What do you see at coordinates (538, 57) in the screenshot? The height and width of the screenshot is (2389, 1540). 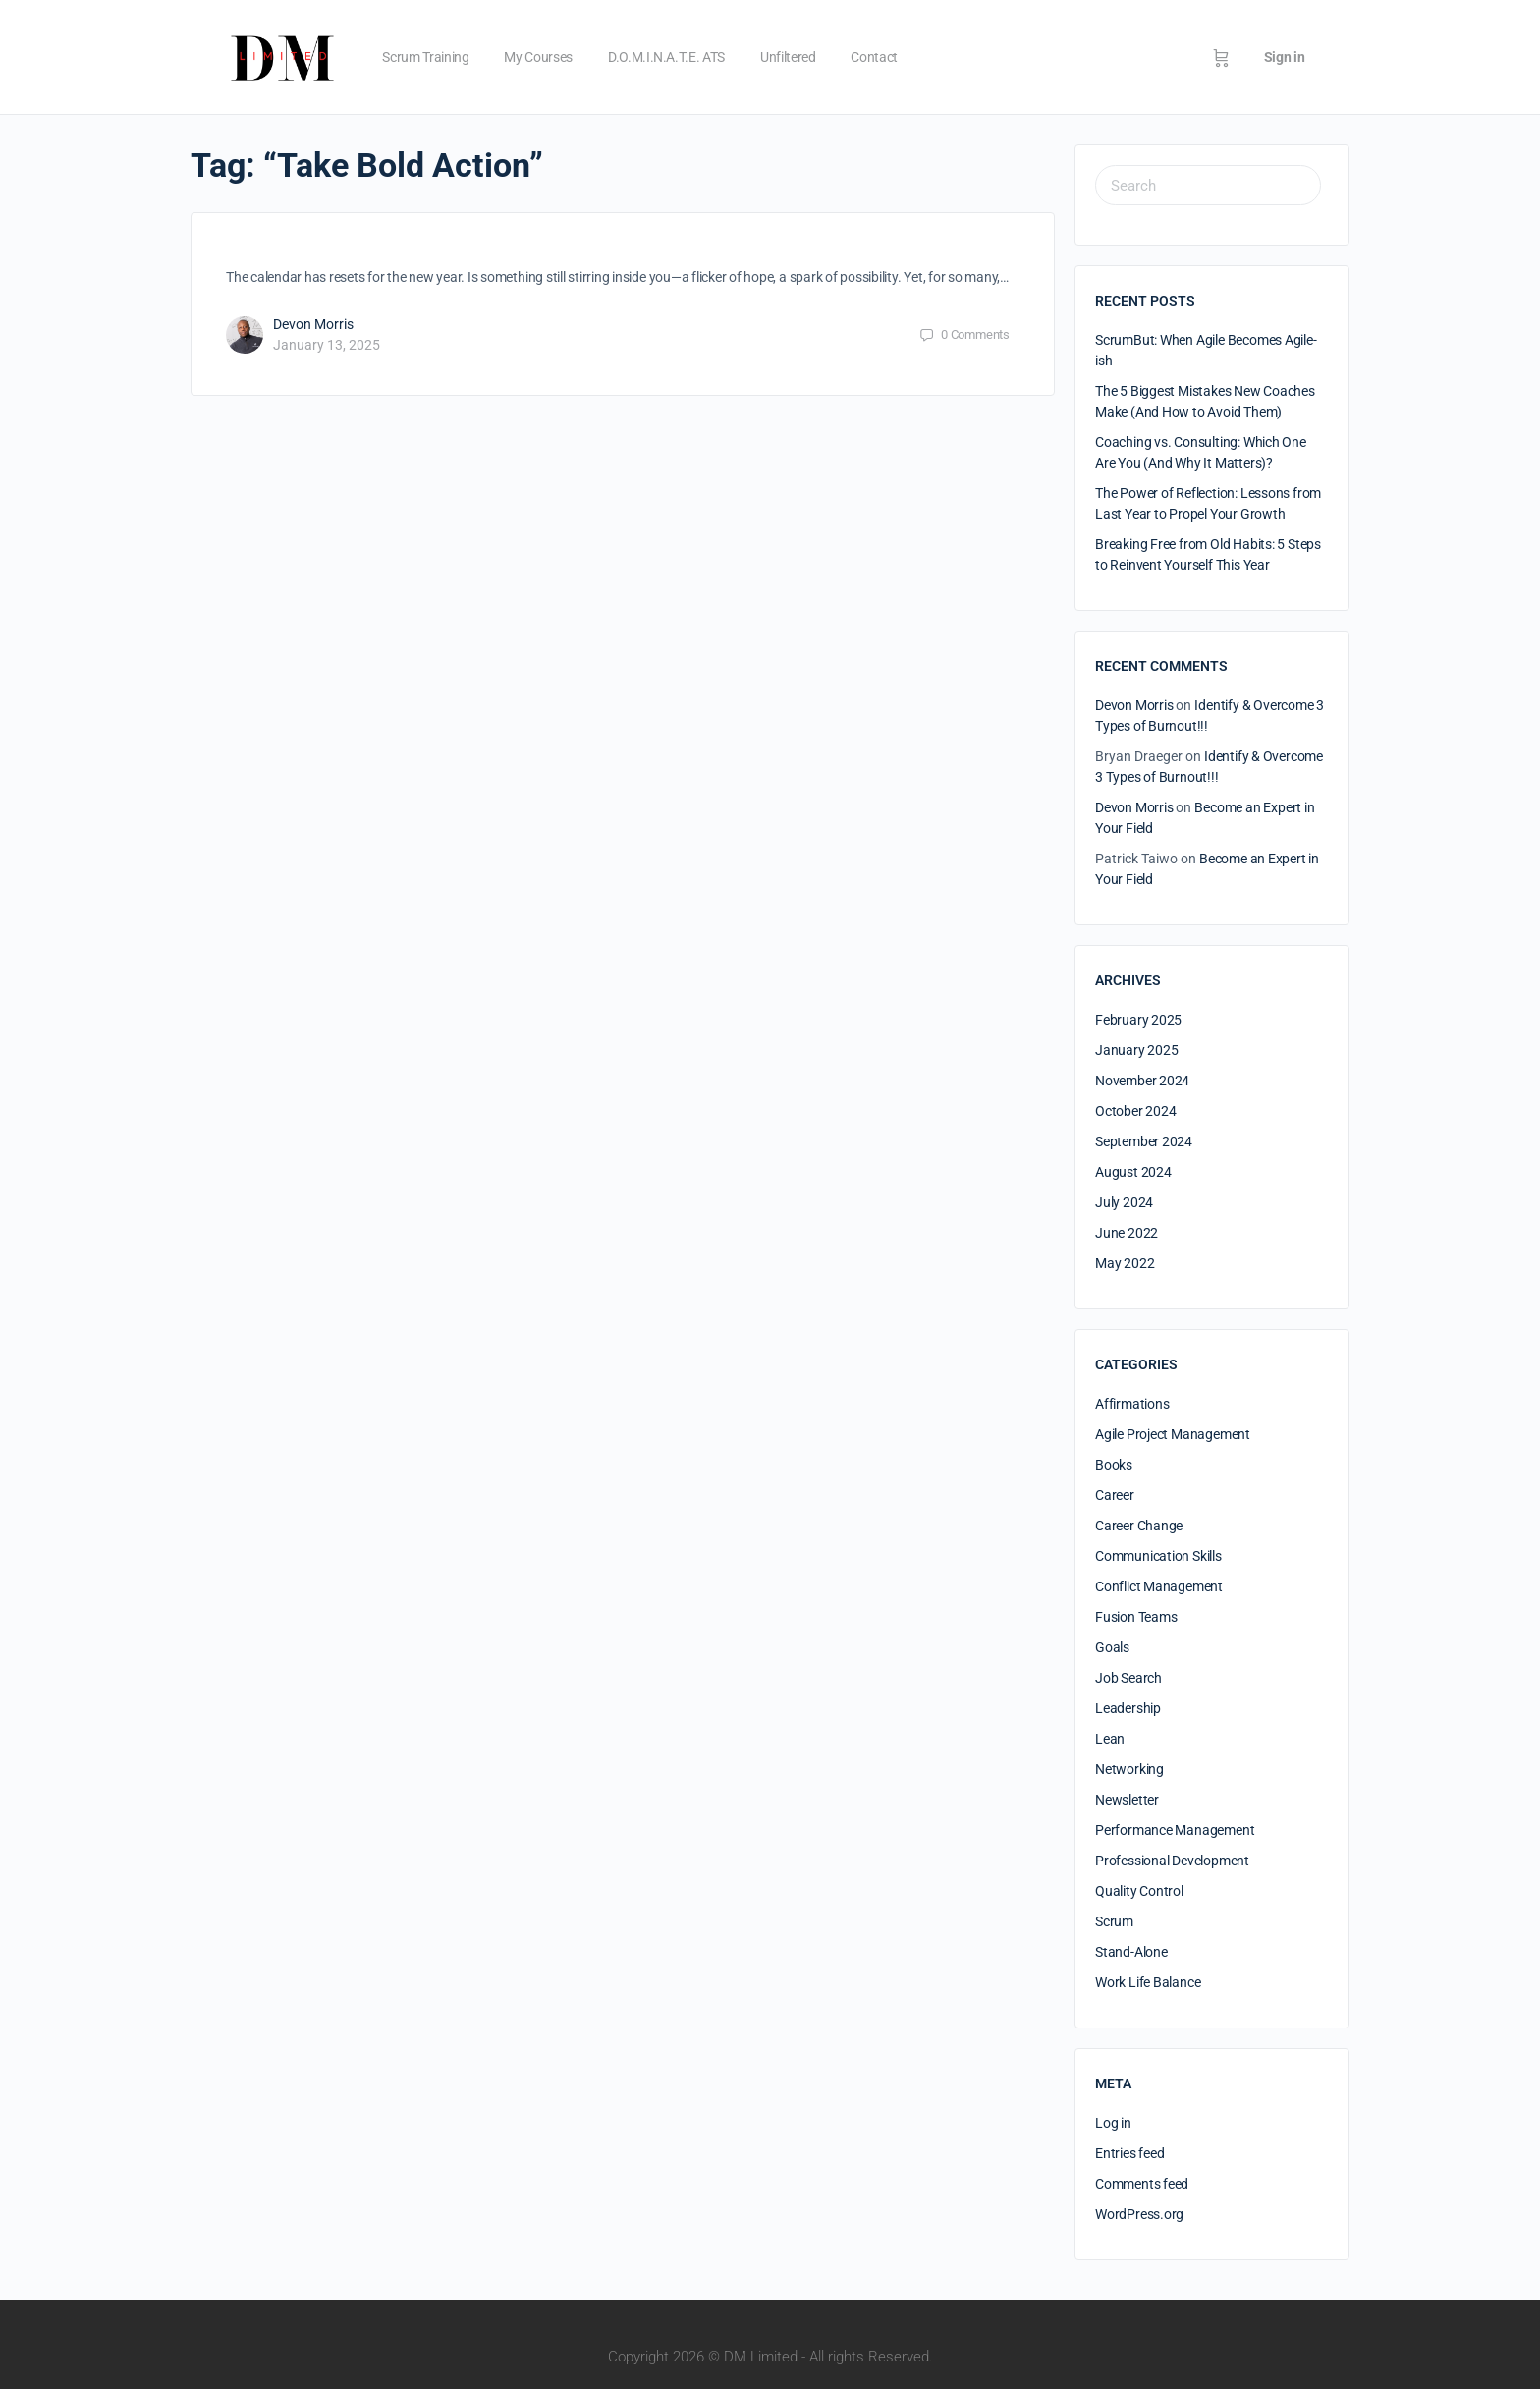 I see `My Courses` at bounding box center [538, 57].